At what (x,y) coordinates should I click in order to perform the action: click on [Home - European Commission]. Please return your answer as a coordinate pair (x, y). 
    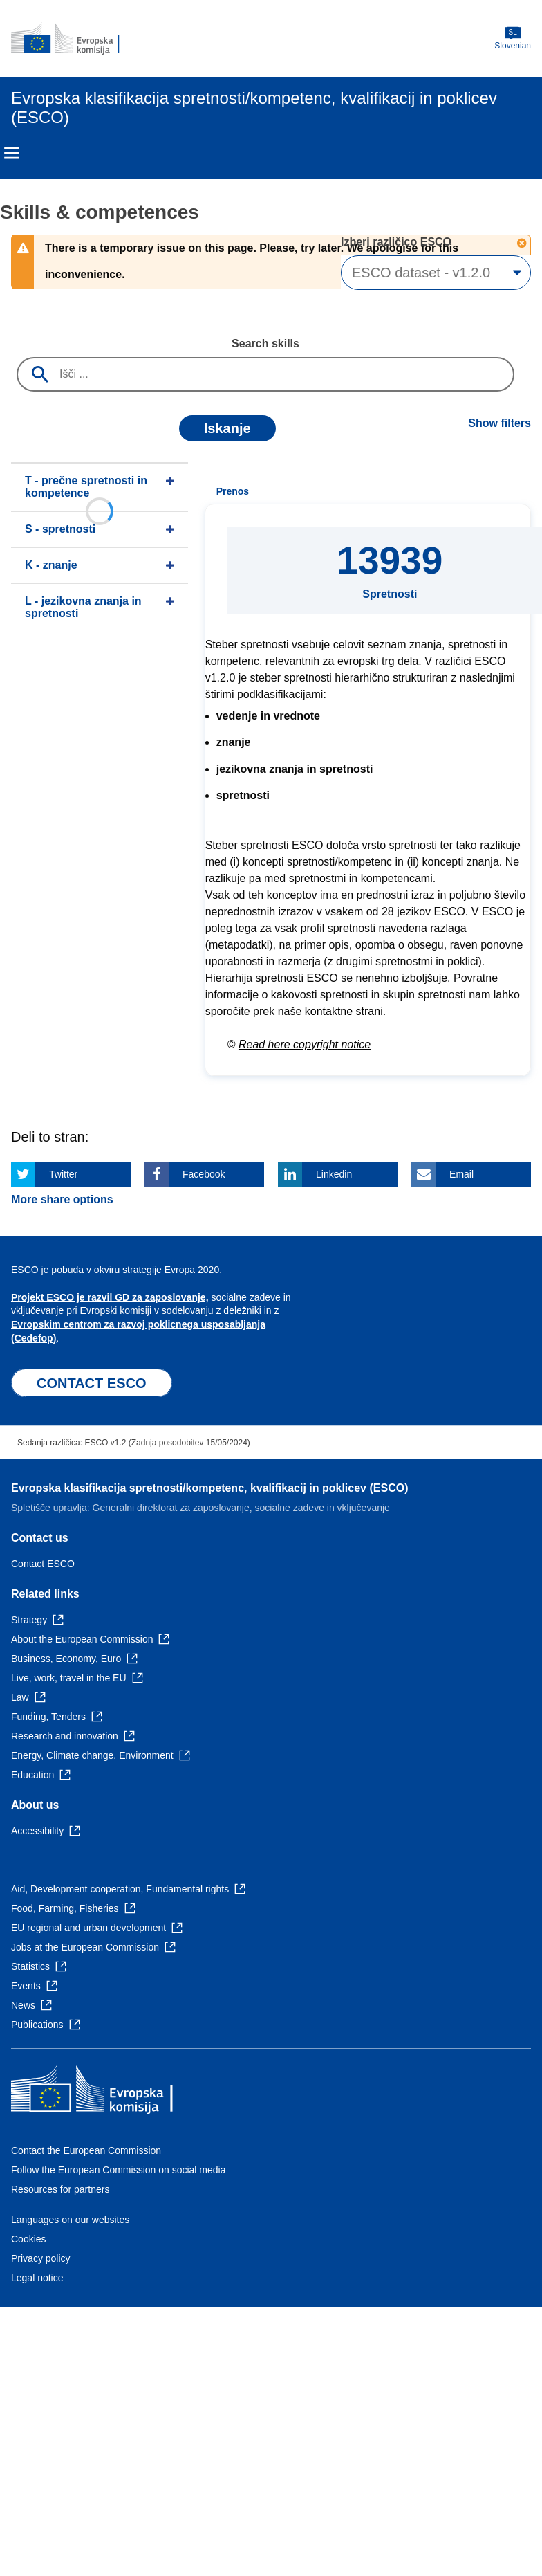
    Looking at the image, I should click on (78, 38).